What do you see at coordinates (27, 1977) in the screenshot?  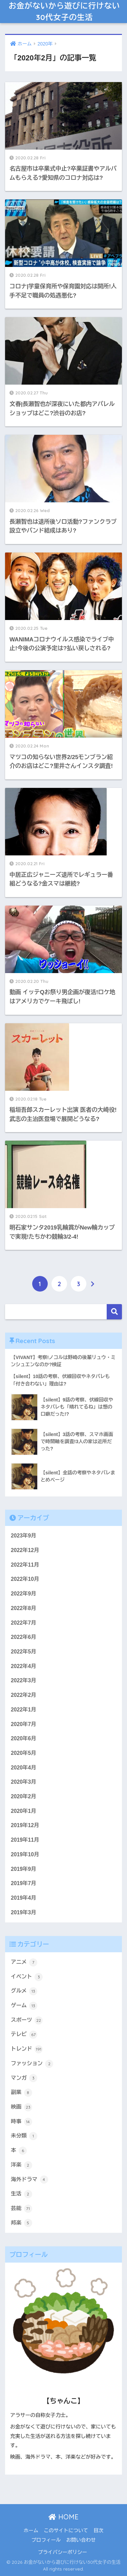 I see `イベント` at bounding box center [27, 1977].